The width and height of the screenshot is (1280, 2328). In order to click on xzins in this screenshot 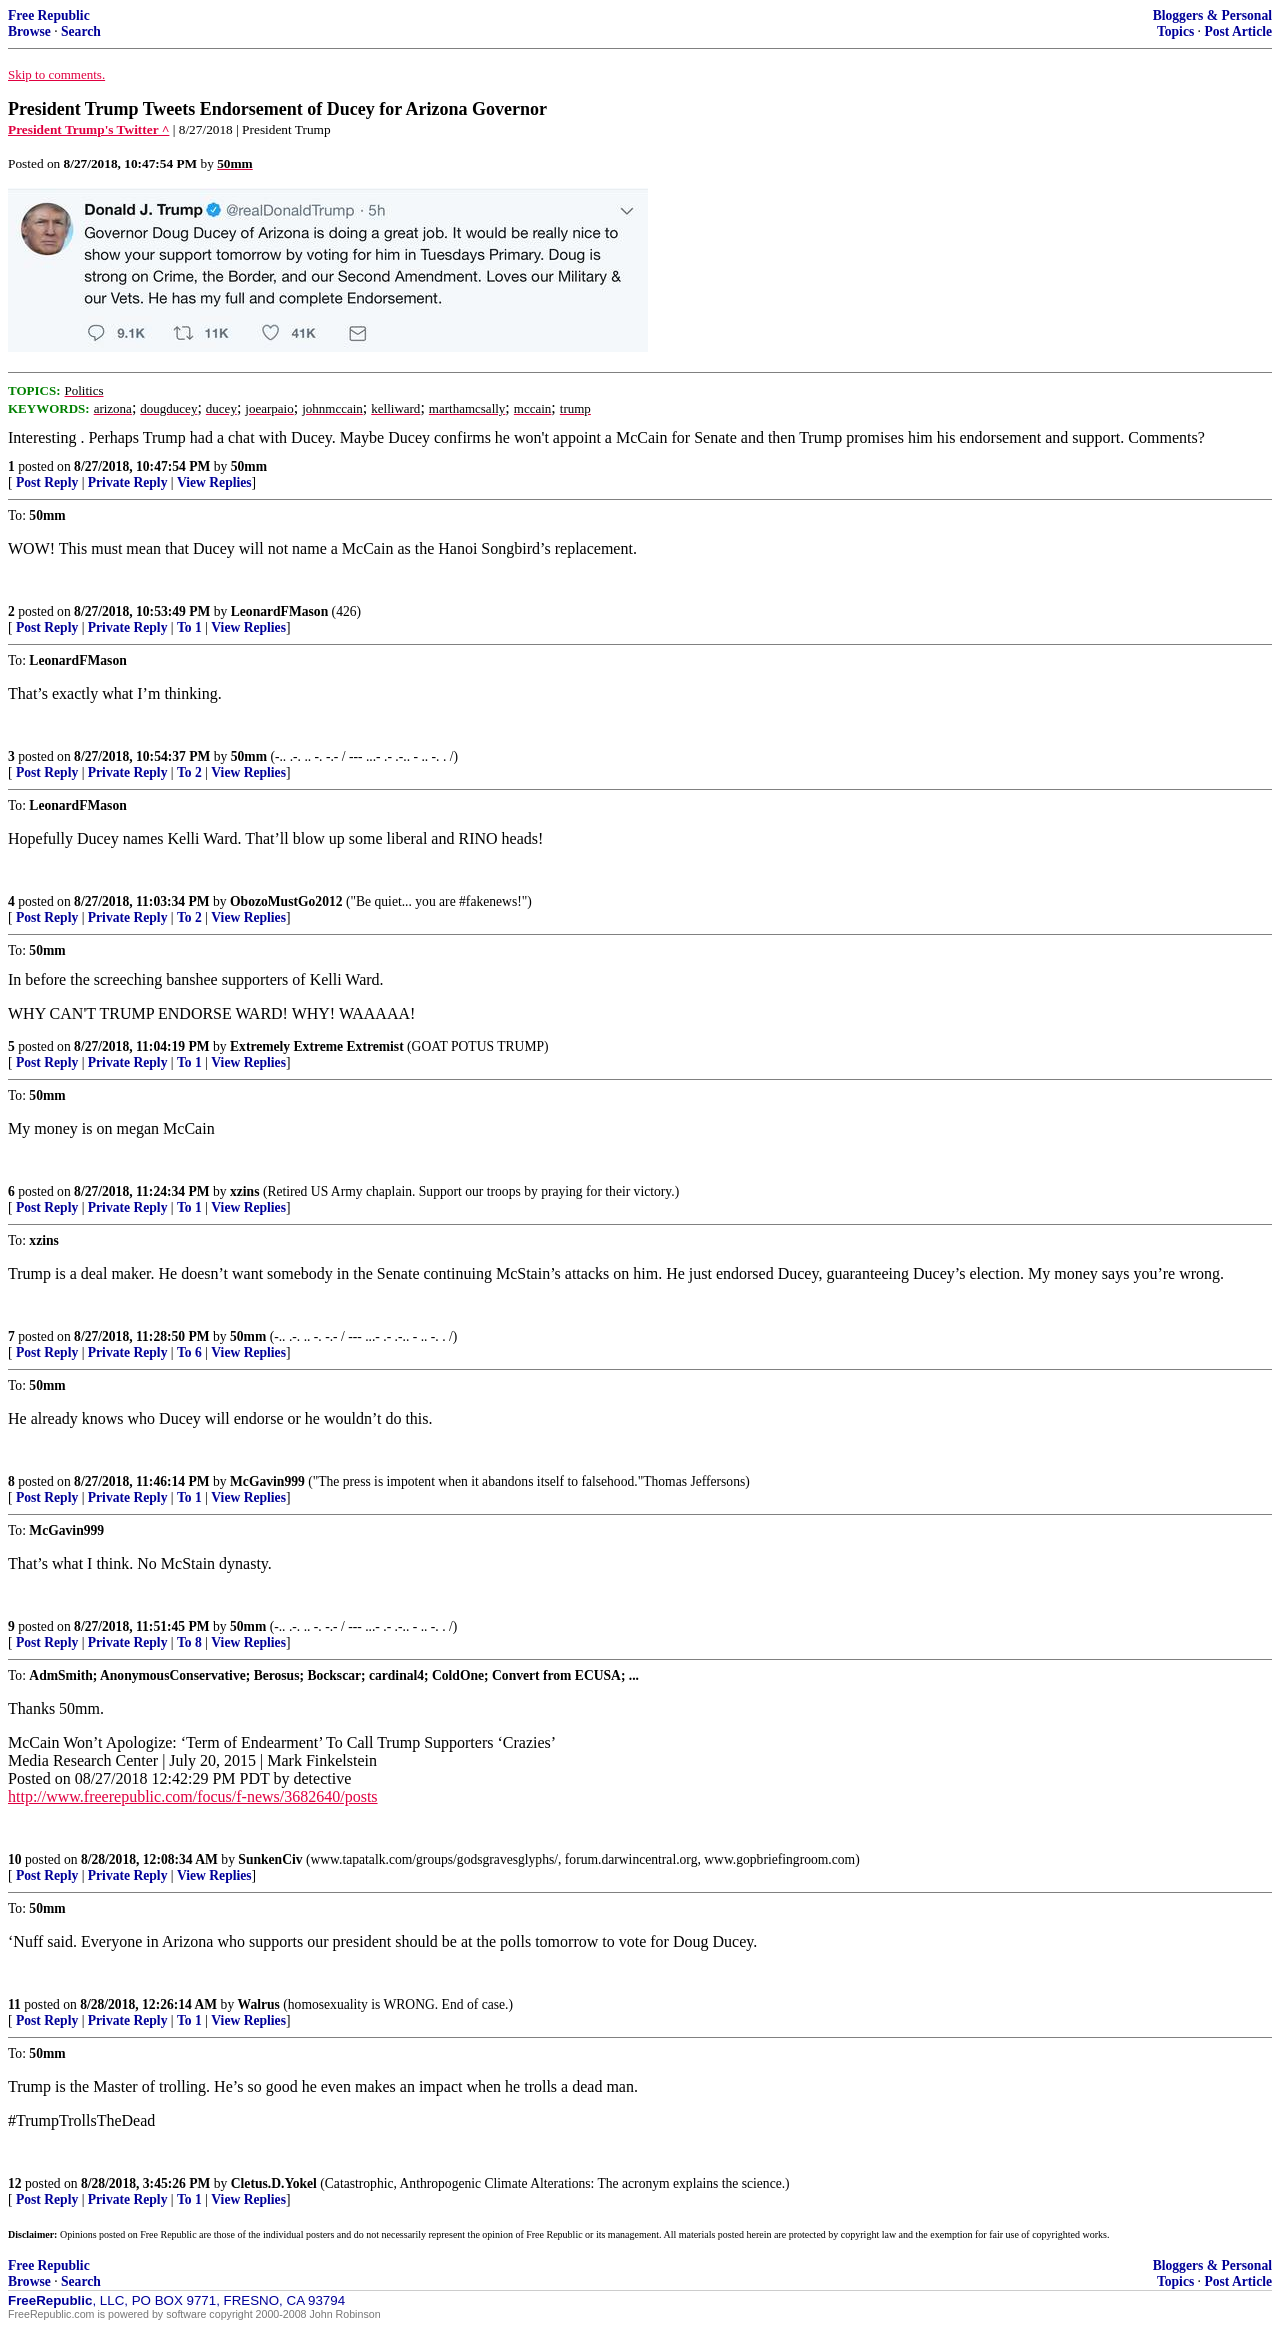, I will do `click(244, 1191)`.